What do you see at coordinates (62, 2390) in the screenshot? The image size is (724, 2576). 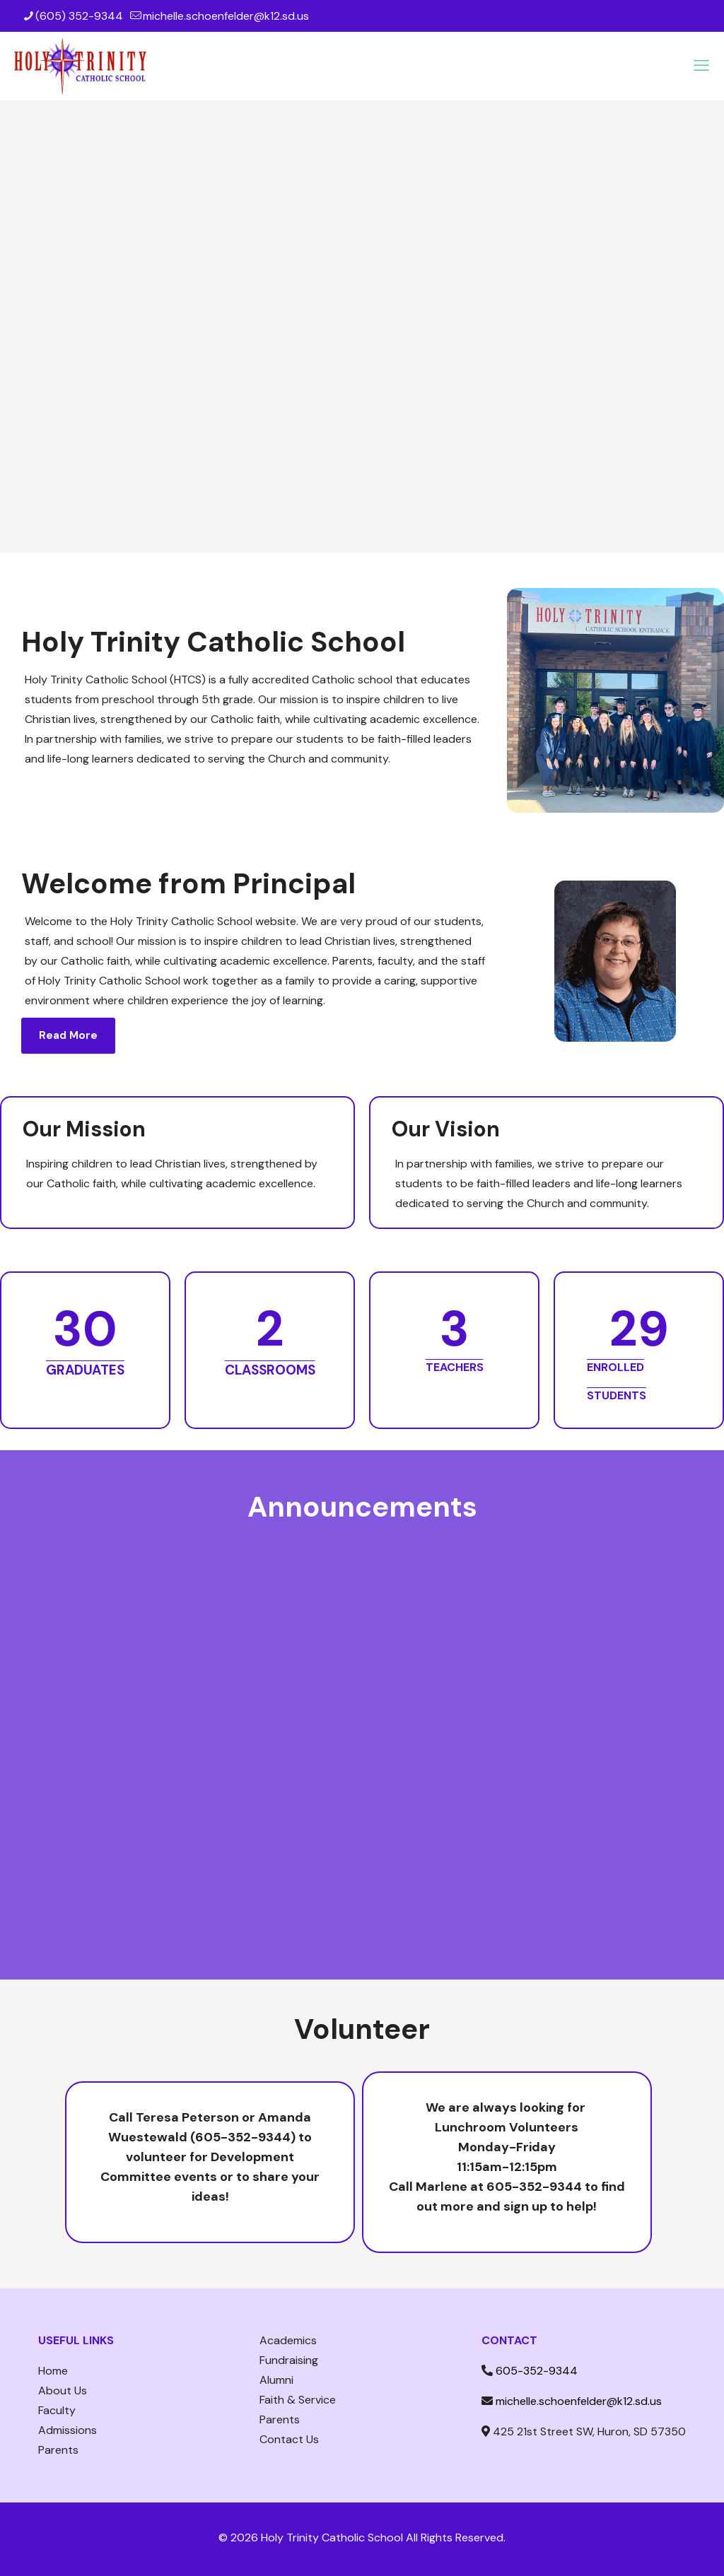 I see `About Us` at bounding box center [62, 2390].